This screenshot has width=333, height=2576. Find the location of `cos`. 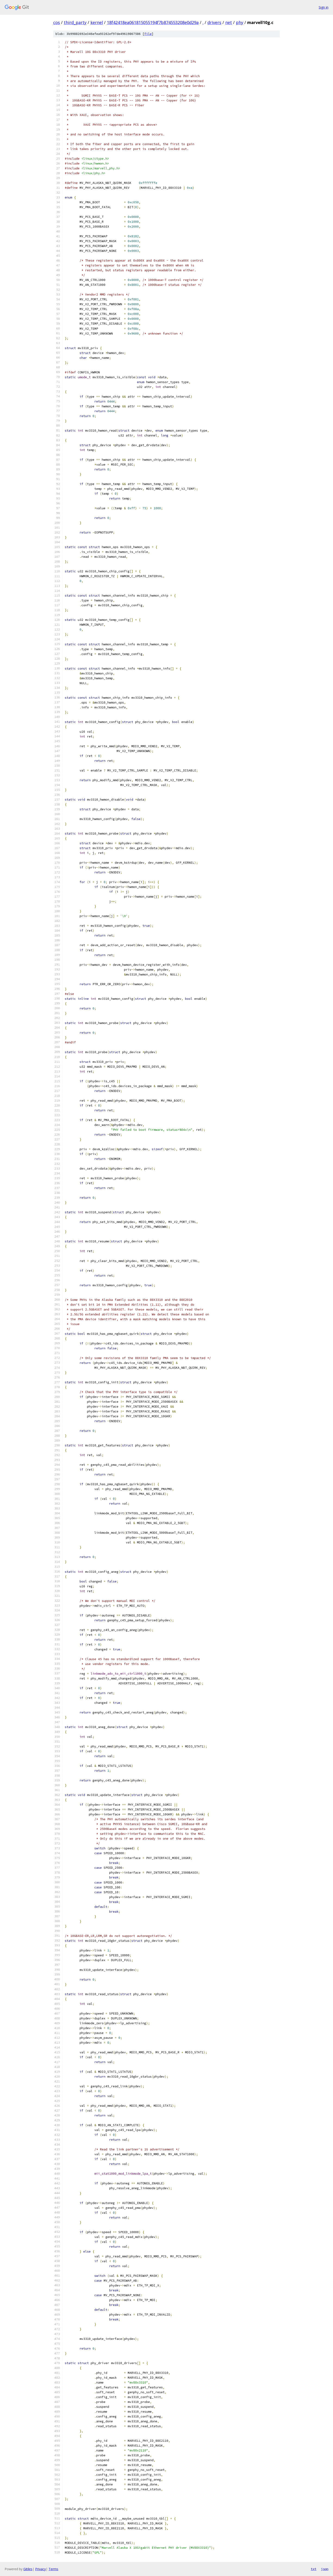

cos is located at coordinates (56, 22).